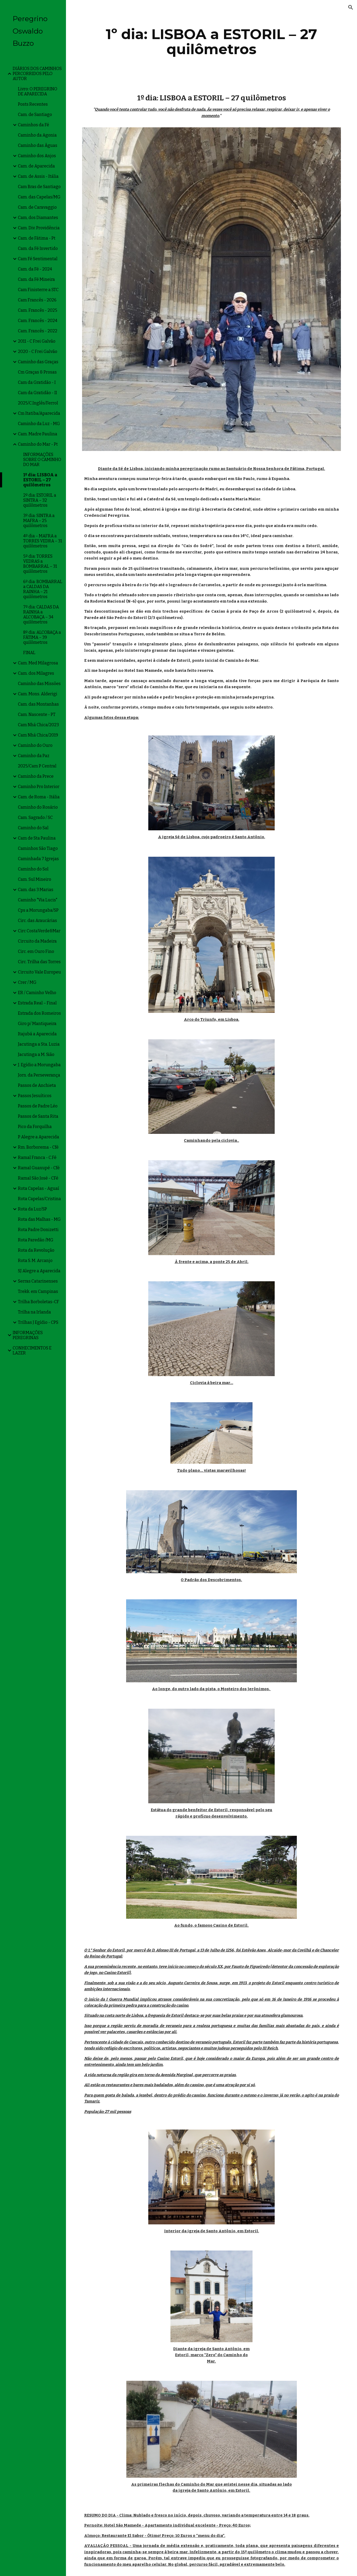  What do you see at coordinates (32, 1209) in the screenshot?
I see `Rota da Luz/SP [link]` at bounding box center [32, 1209].